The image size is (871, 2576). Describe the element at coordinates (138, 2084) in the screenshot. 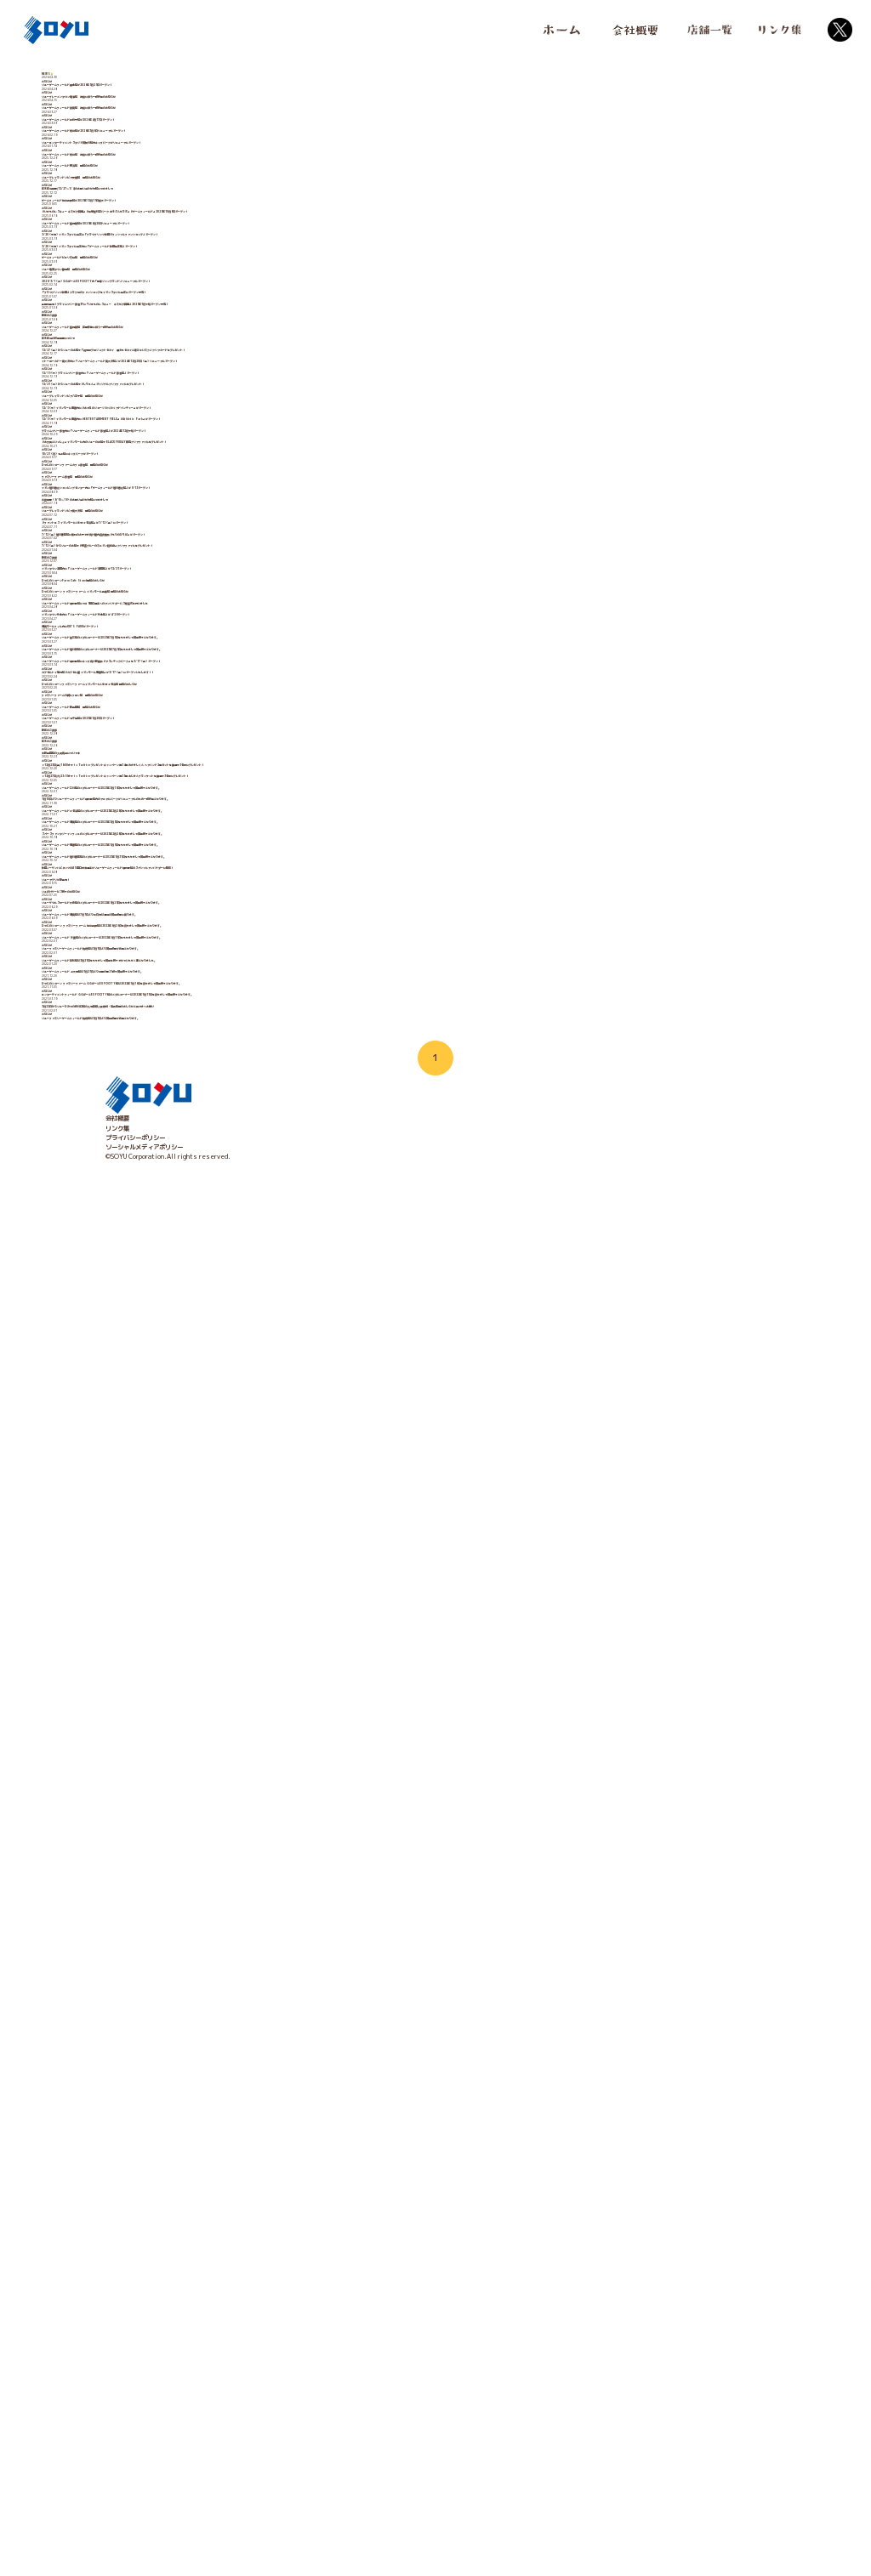

I see `ソユーアプリが新登場！` at that location.